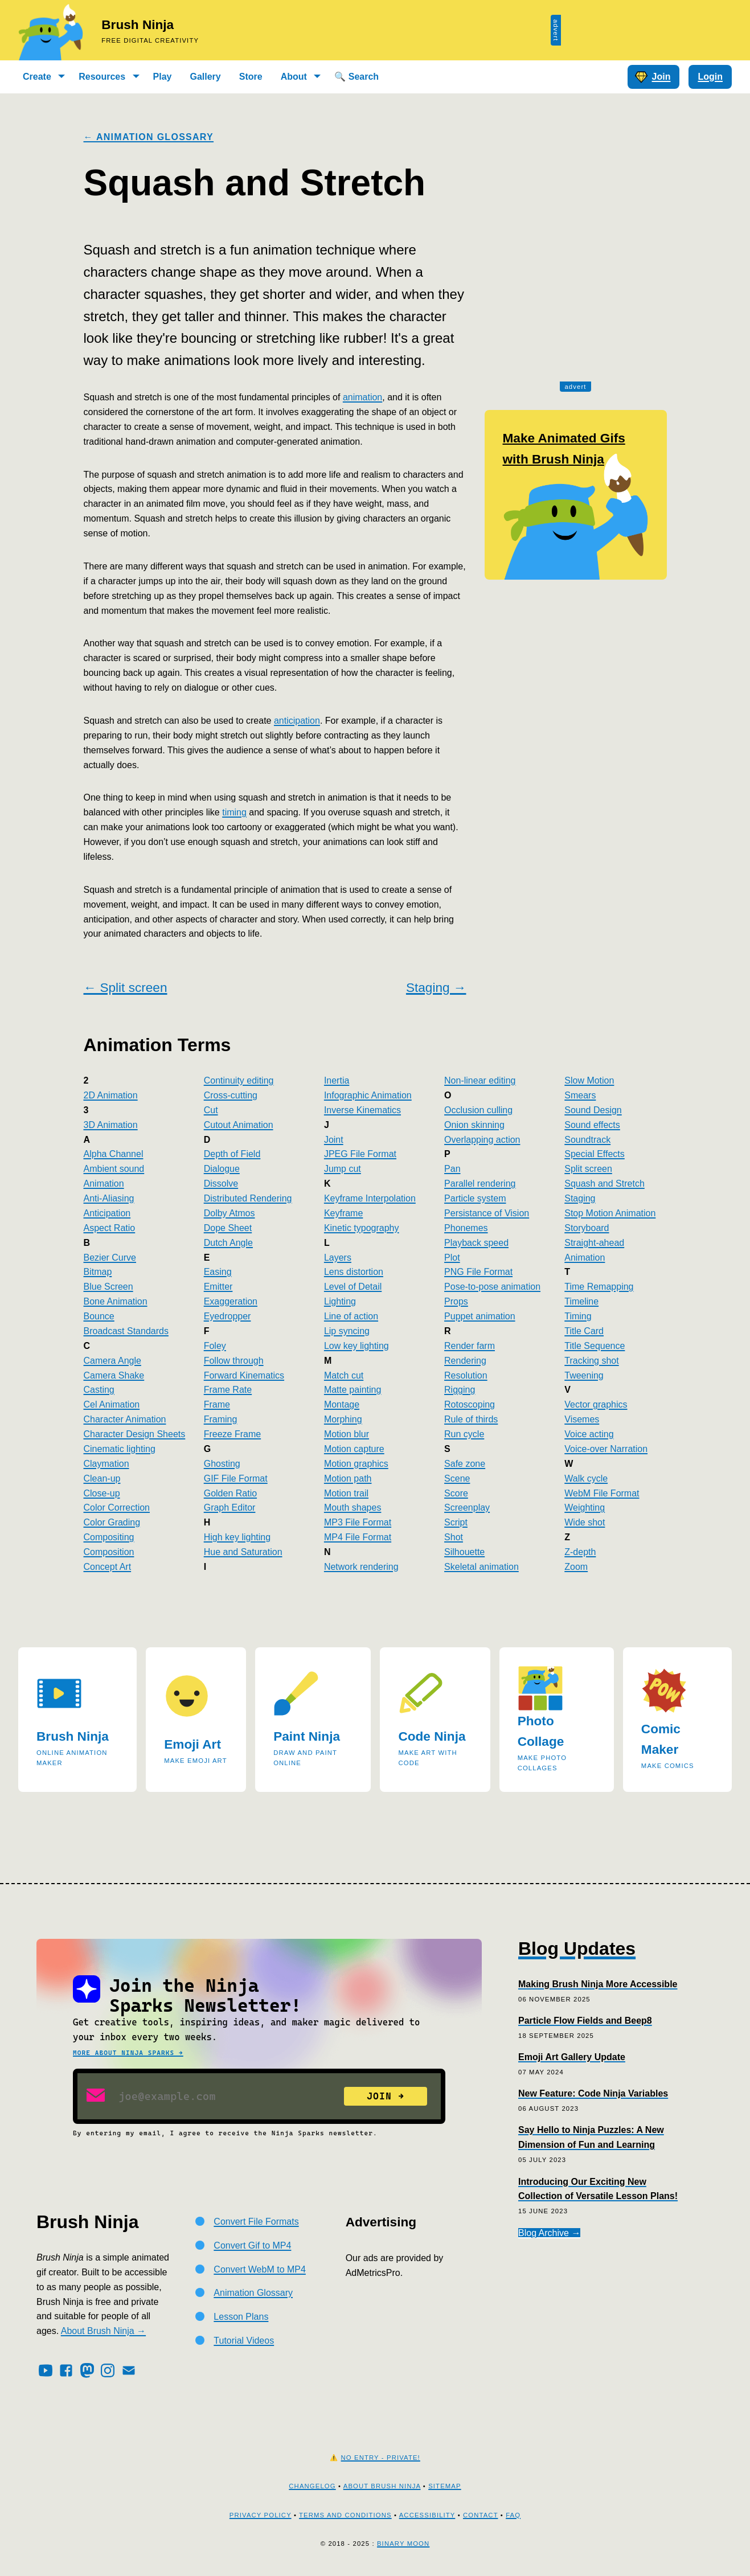 The height and width of the screenshot is (2576, 750). Describe the element at coordinates (513, 2515) in the screenshot. I see `FAQ` at that location.